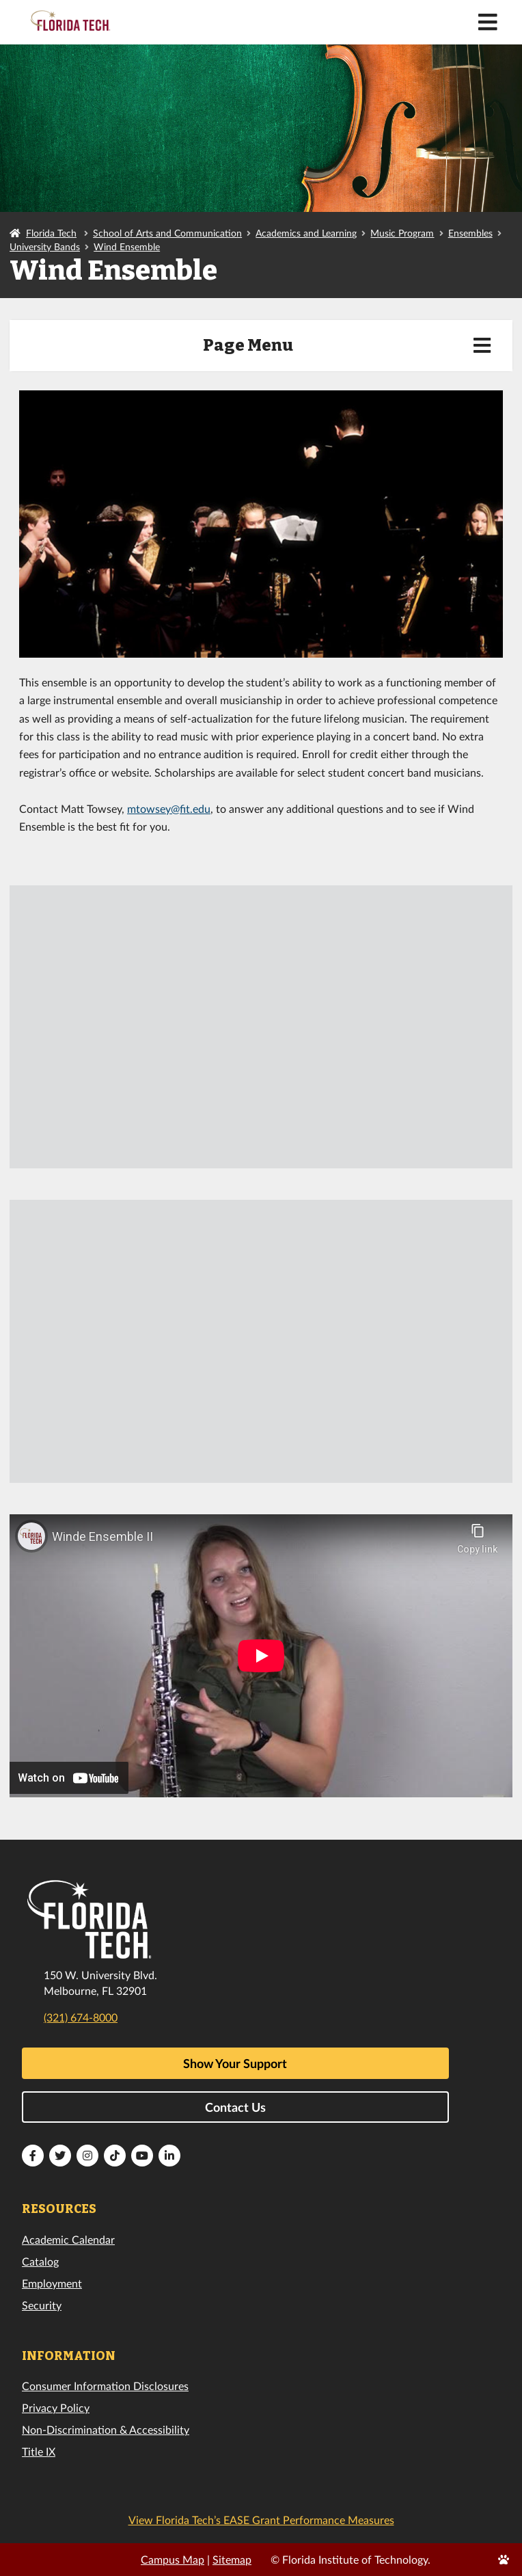  What do you see at coordinates (402, 233) in the screenshot?
I see `Music Program` at bounding box center [402, 233].